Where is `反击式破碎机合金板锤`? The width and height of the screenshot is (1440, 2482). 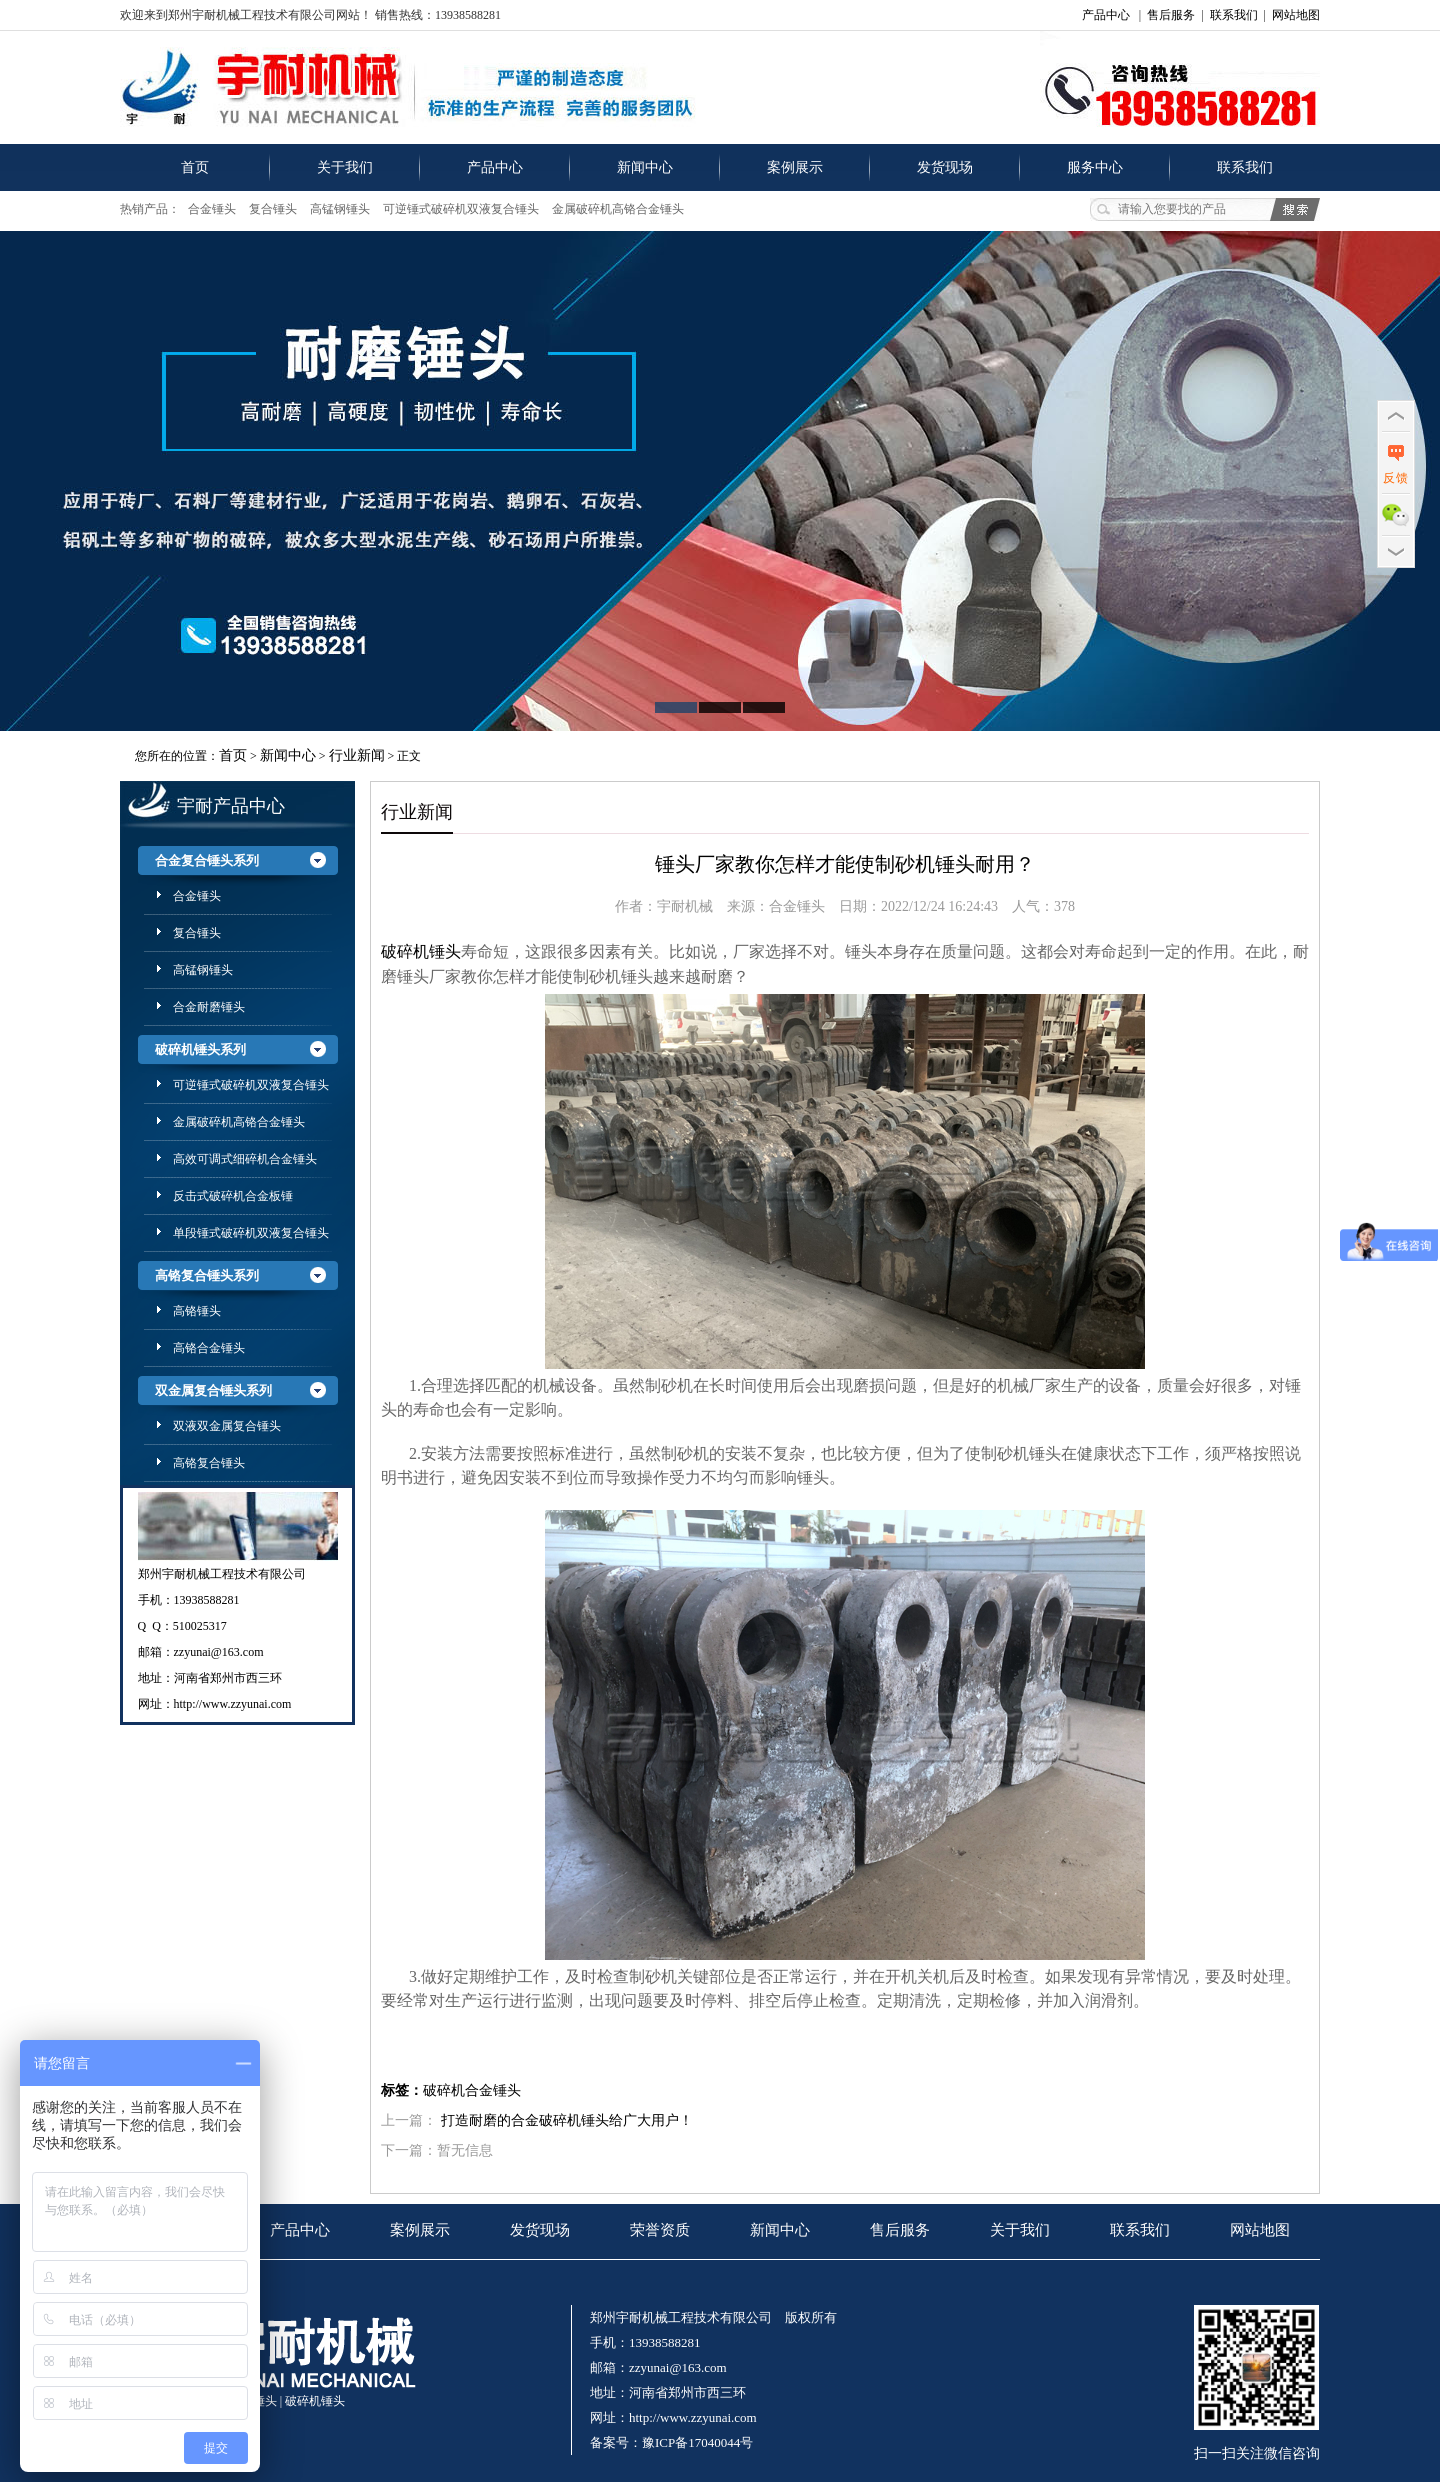 反击式破碎机合金板锤 is located at coordinates (233, 1196).